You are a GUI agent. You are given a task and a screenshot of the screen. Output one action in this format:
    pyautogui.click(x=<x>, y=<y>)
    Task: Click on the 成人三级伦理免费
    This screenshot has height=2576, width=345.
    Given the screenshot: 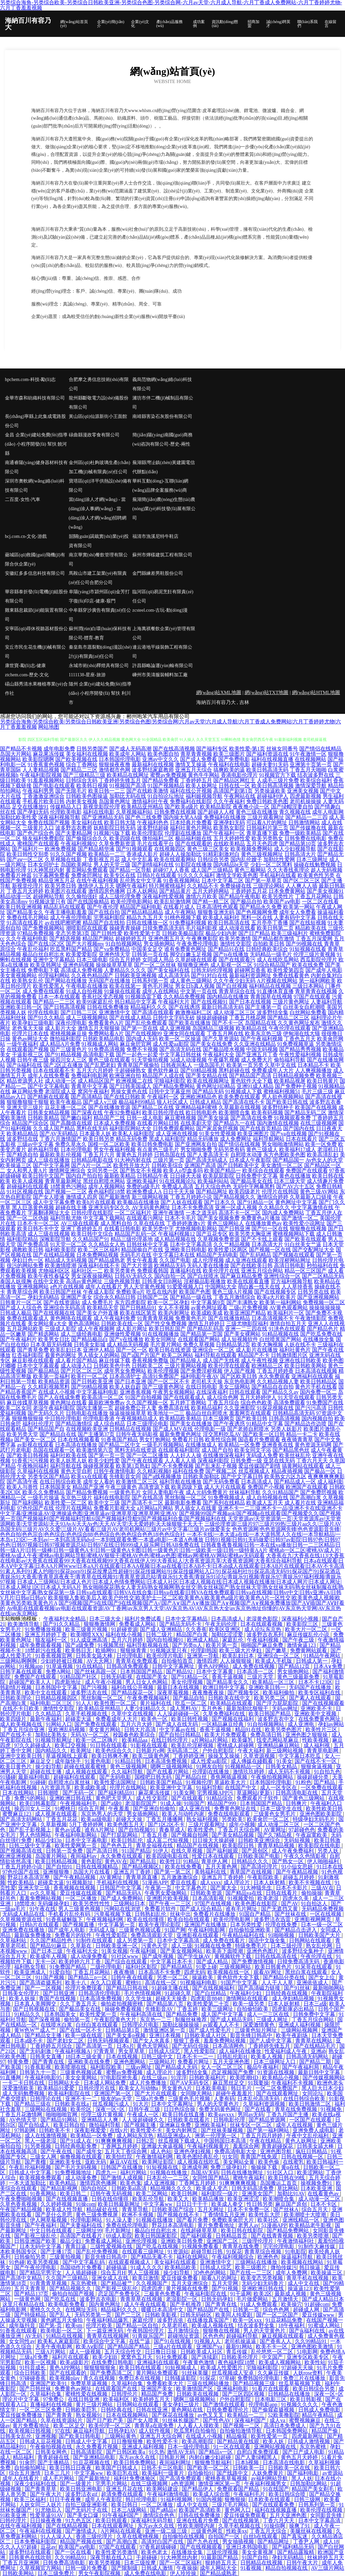 What is the action you would take?
    pyautogui.click(x=120, y=896)
    